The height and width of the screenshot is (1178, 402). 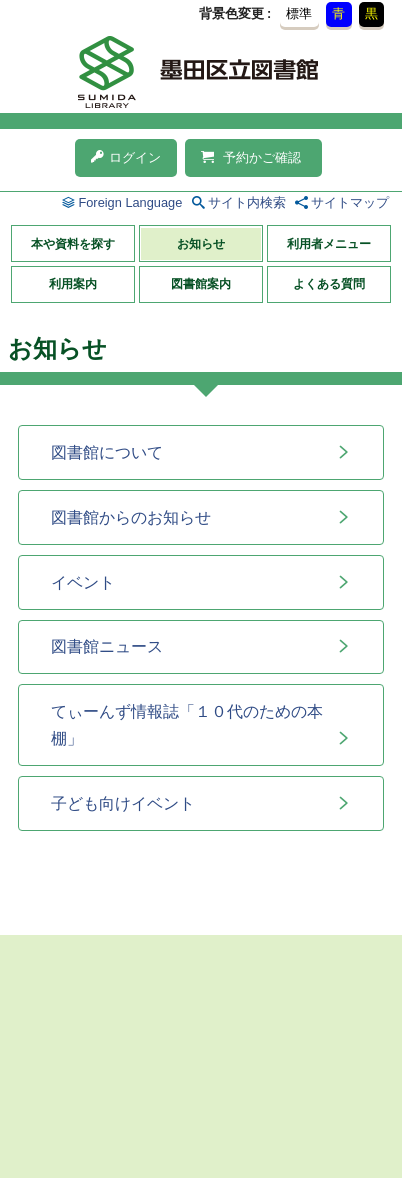 I want to click on よくある質問, so click(x=329, y=284).